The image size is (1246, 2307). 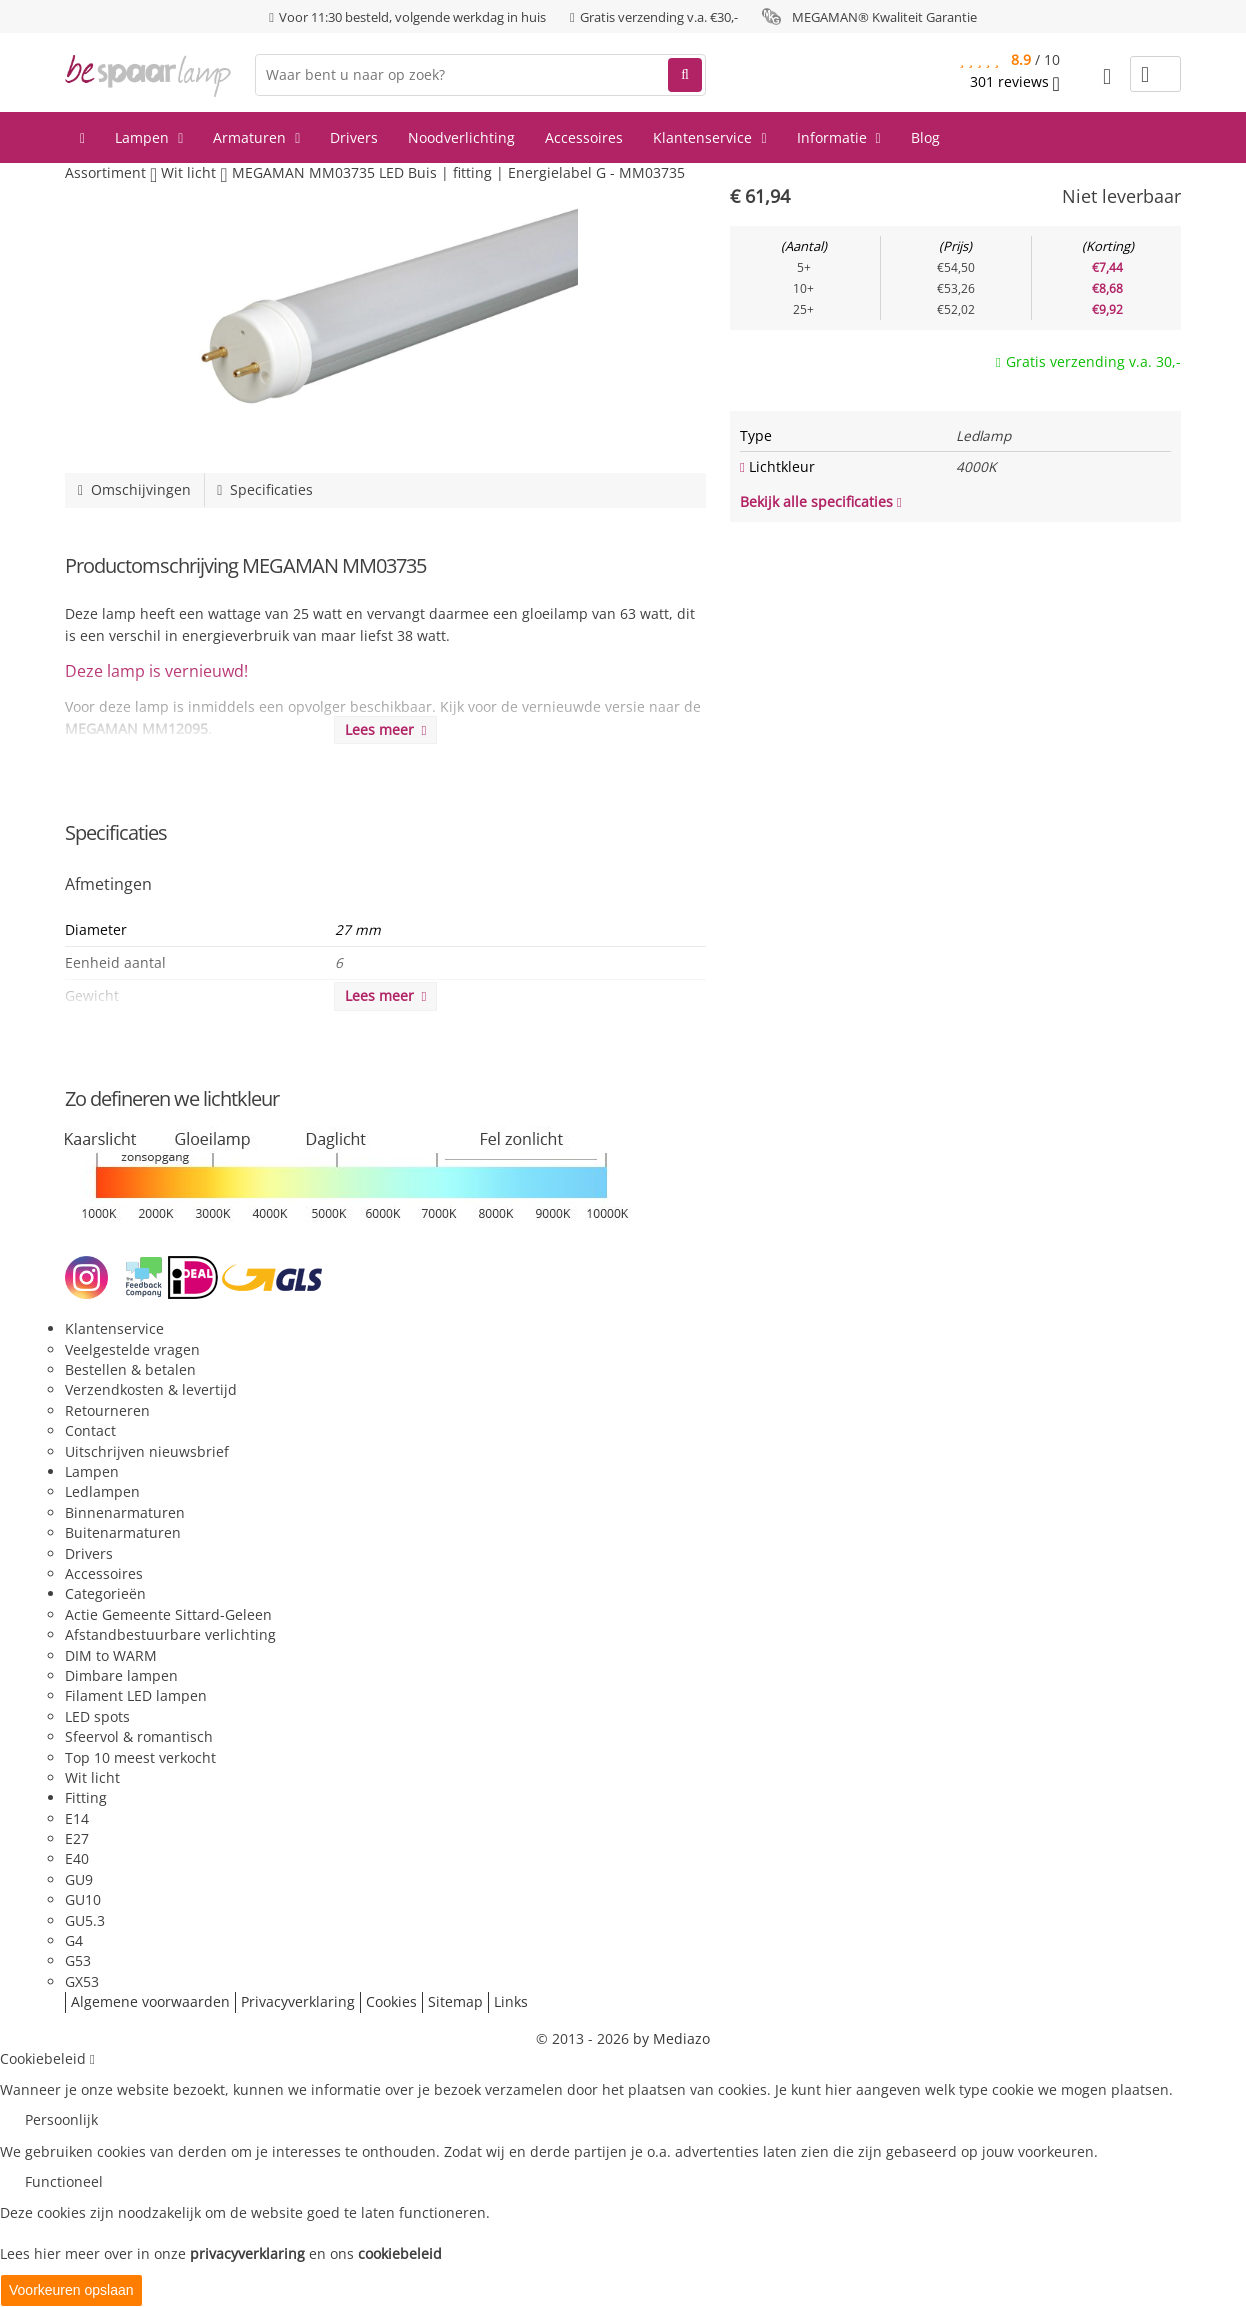 What do you see at coordinates (125, 1512) in the screenshot?
I see `Binnenarmaturen` at bounding box center [125, 1512].